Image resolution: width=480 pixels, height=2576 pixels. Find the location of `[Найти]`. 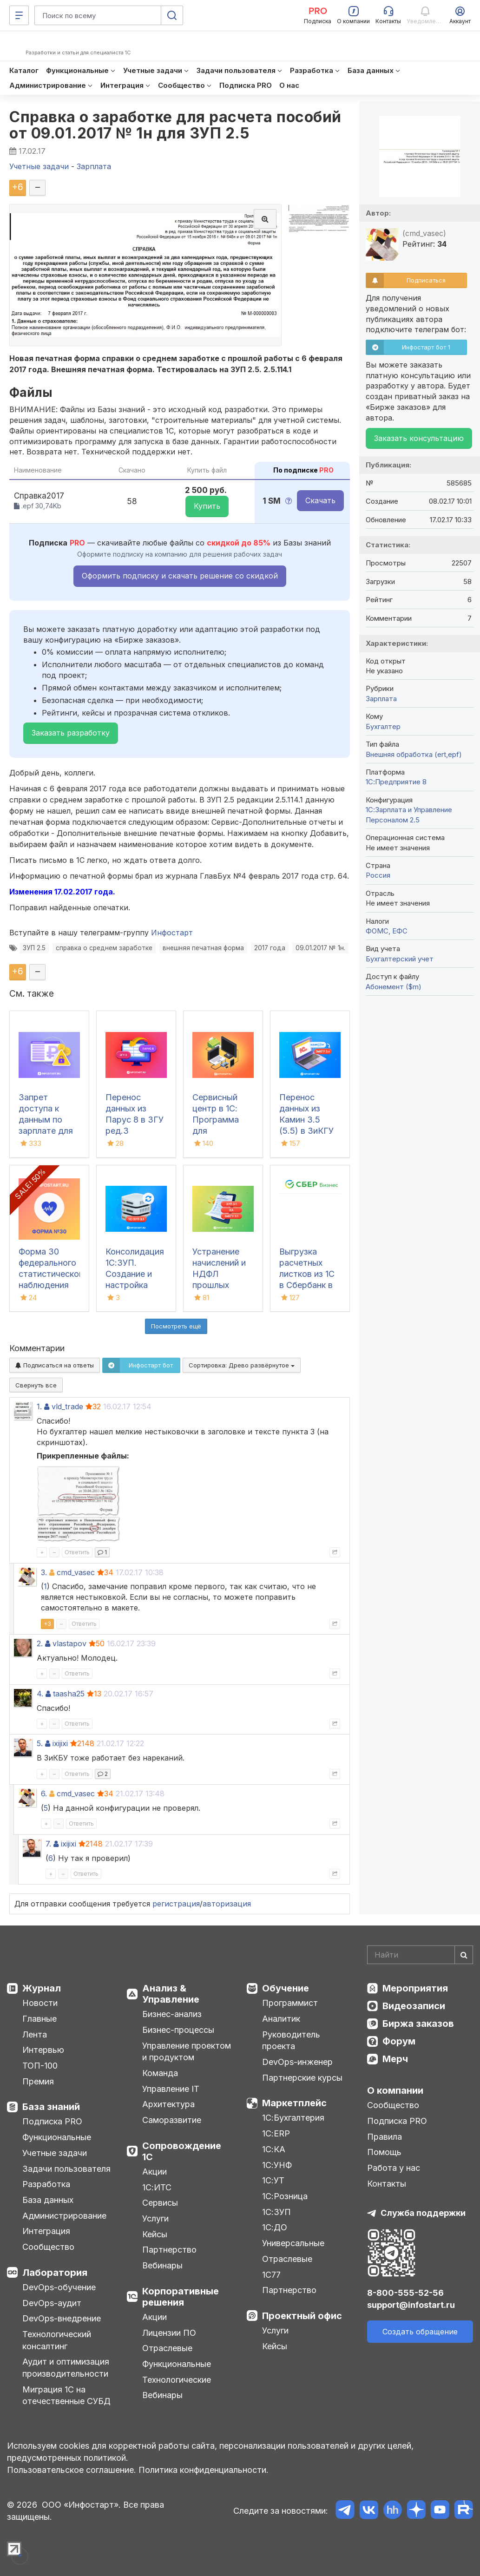

[Найти] is located at coordinates (463, 1954).